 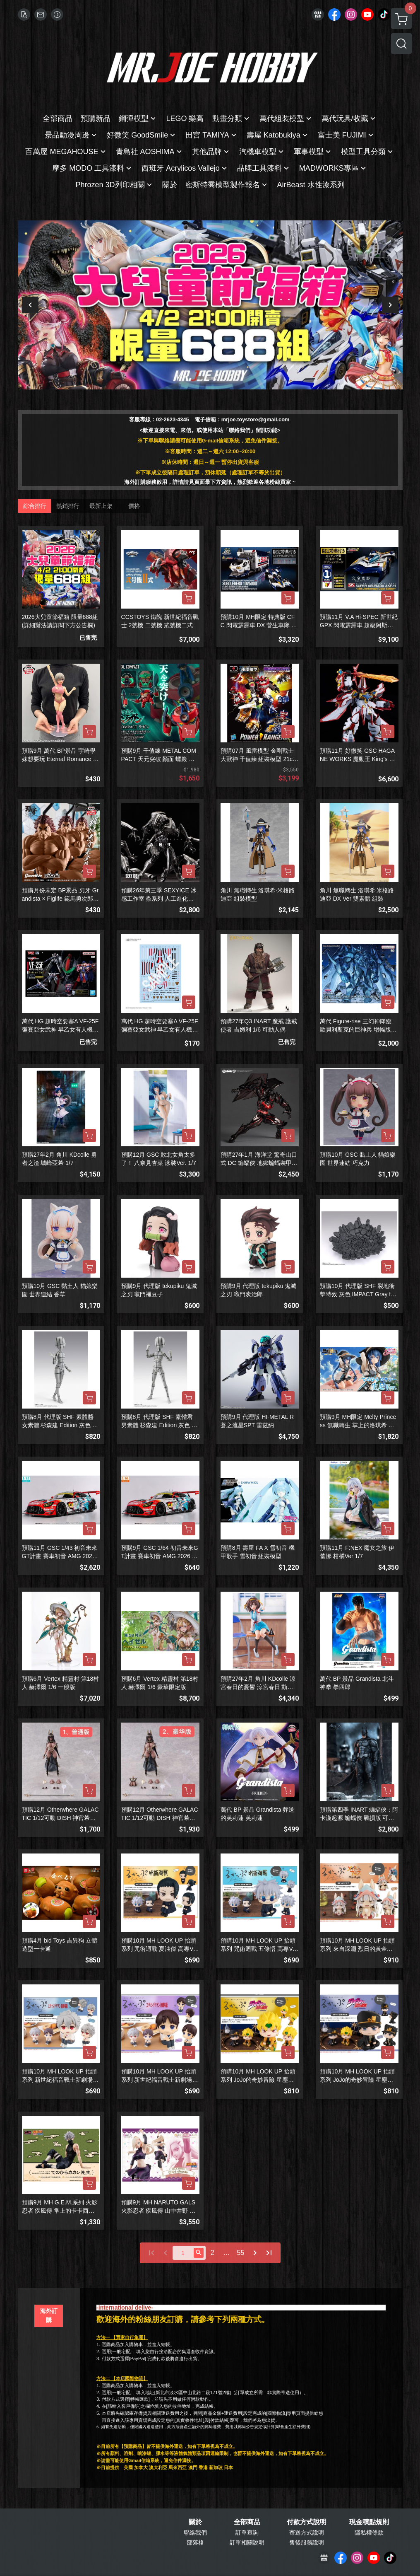 What do you see at coordinates (247, 2522) in the screenshot?
I see `全部商品` at bounding box center [247, 2522].